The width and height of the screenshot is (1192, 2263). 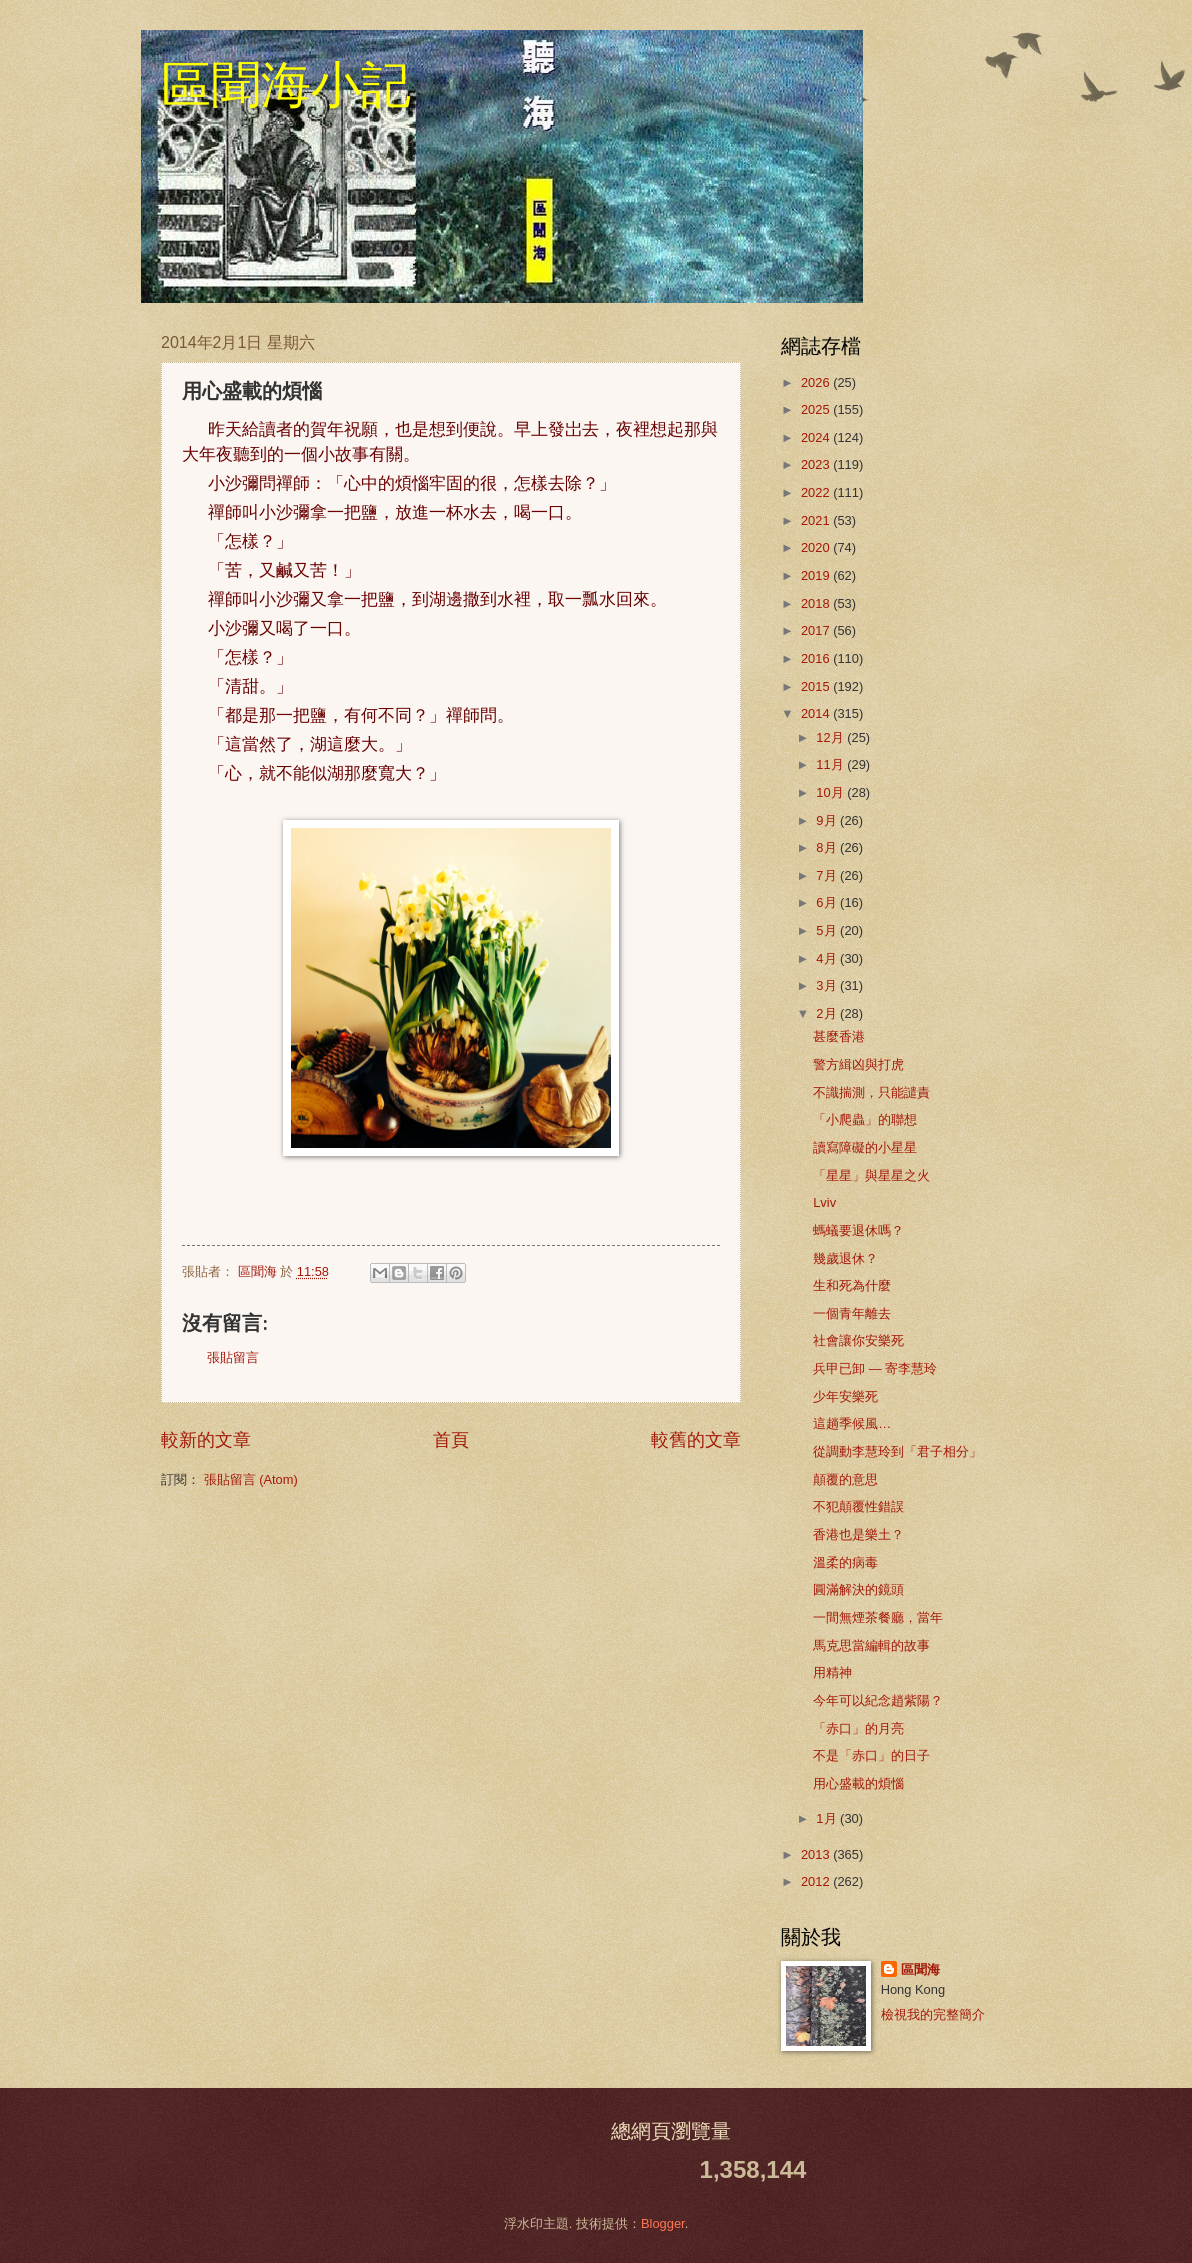 I want to click on 2019, so click(x=817, y=575).